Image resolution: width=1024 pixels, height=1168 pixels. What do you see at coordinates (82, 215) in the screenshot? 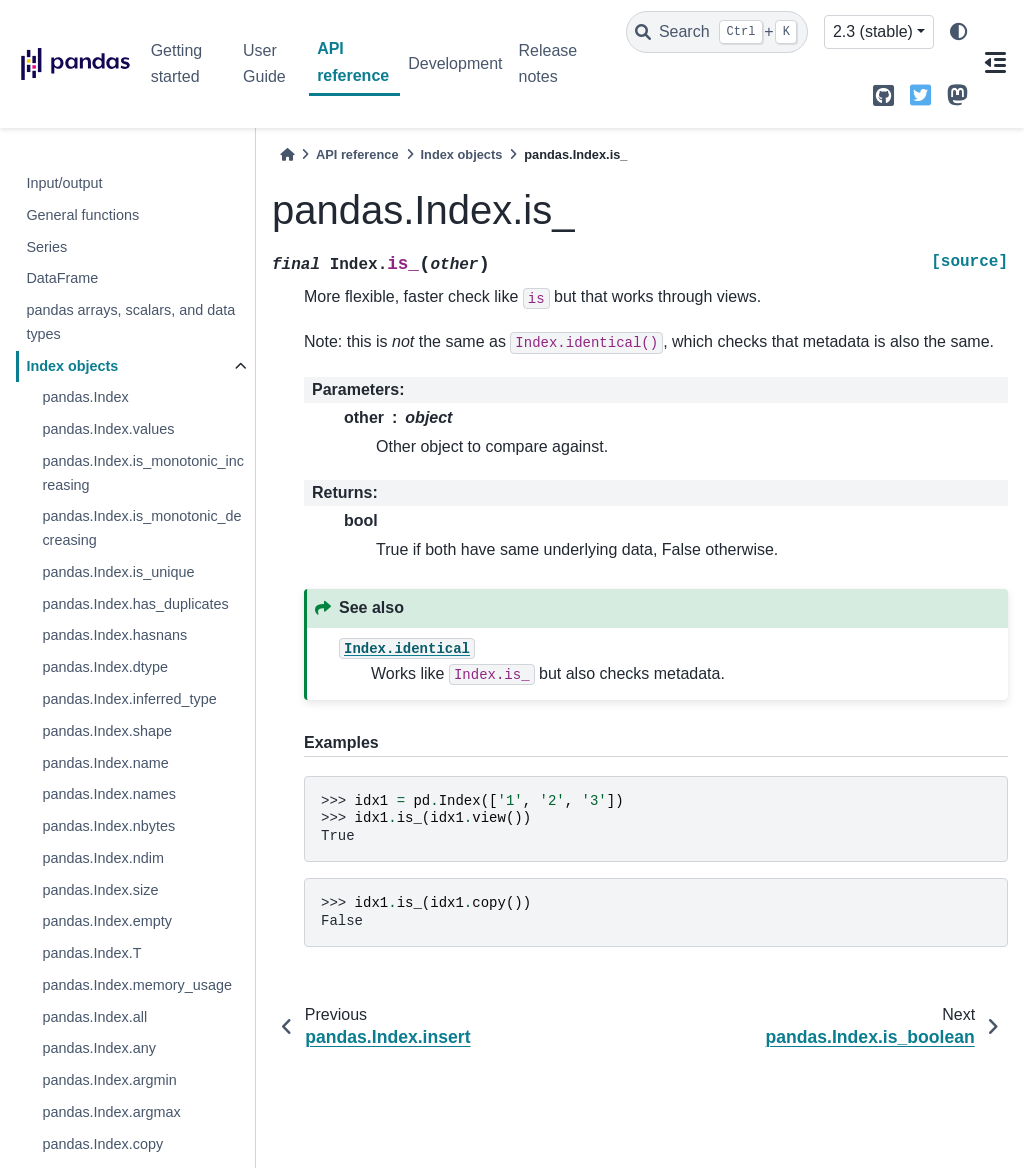
I see `General functions` at bounding box center [82, 215].